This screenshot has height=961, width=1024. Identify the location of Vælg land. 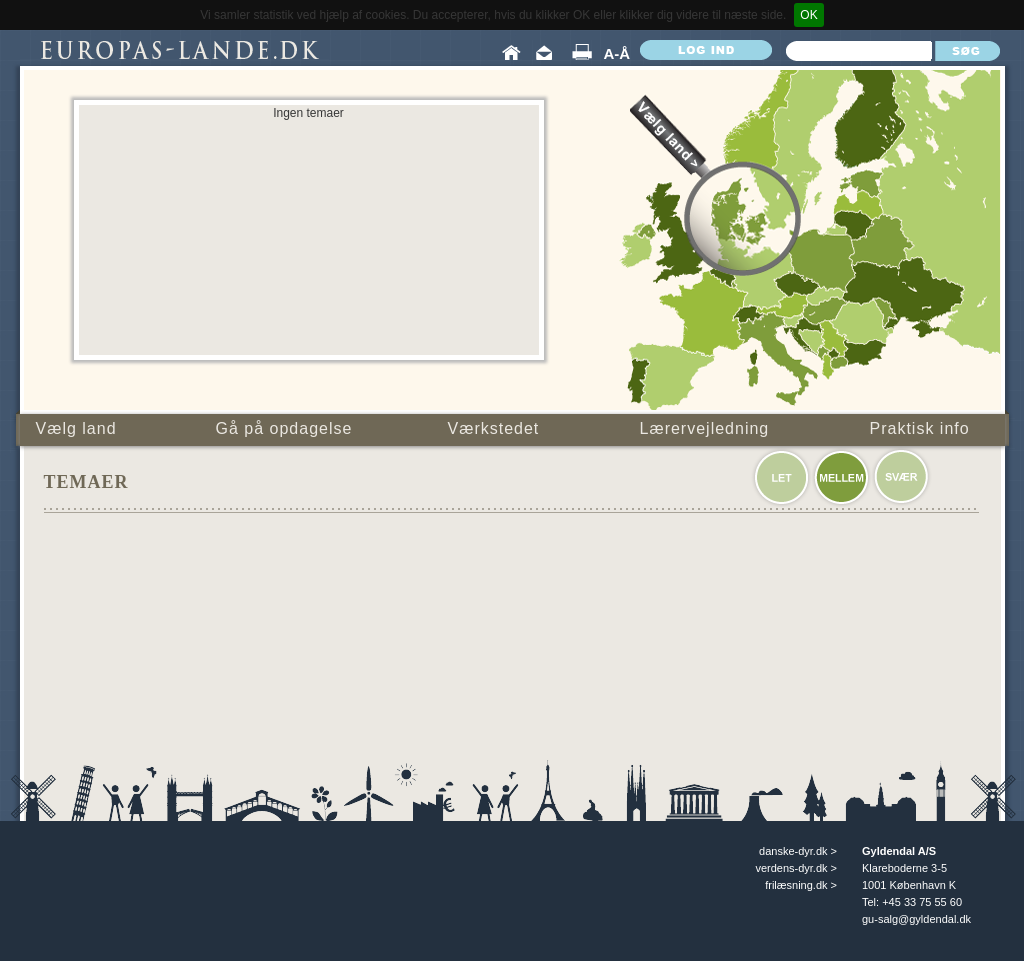
(76, 428).